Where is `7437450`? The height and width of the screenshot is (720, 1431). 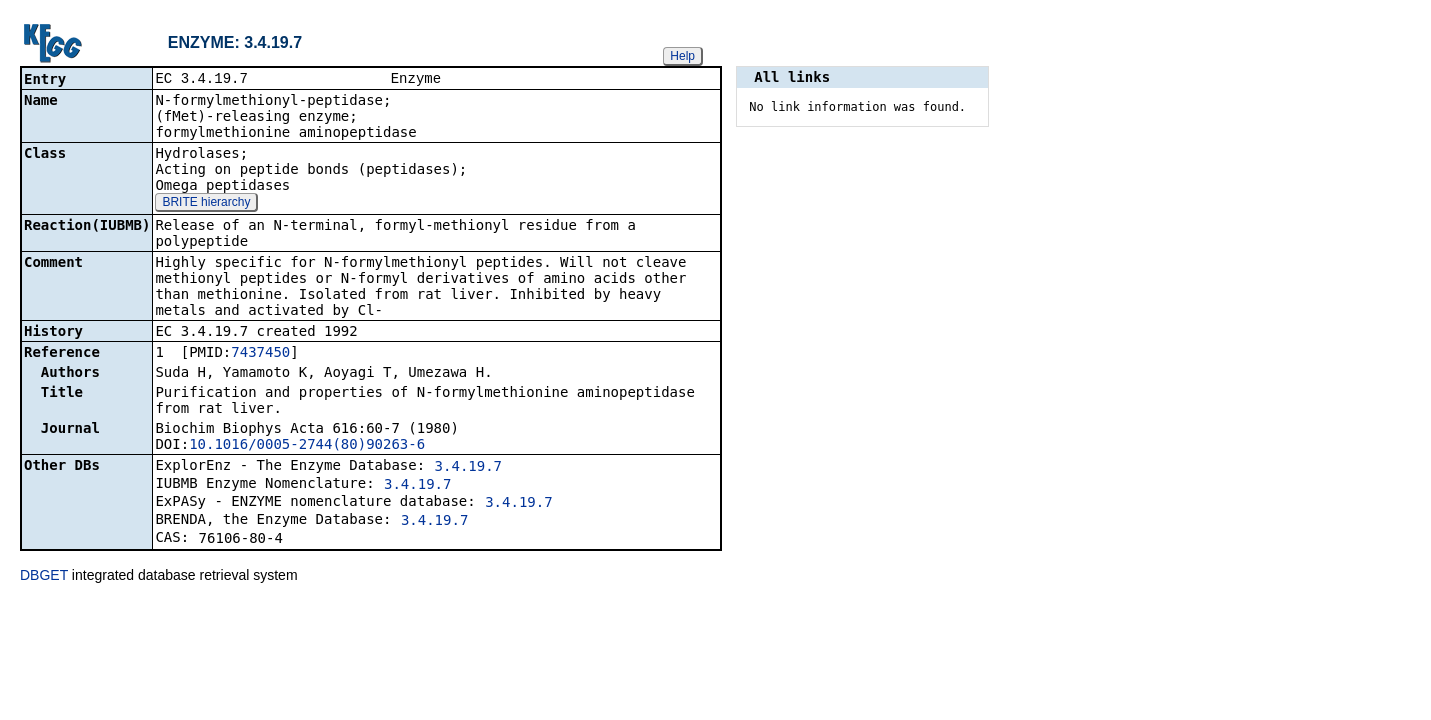
7437450 is located at coordinates (260, 354).